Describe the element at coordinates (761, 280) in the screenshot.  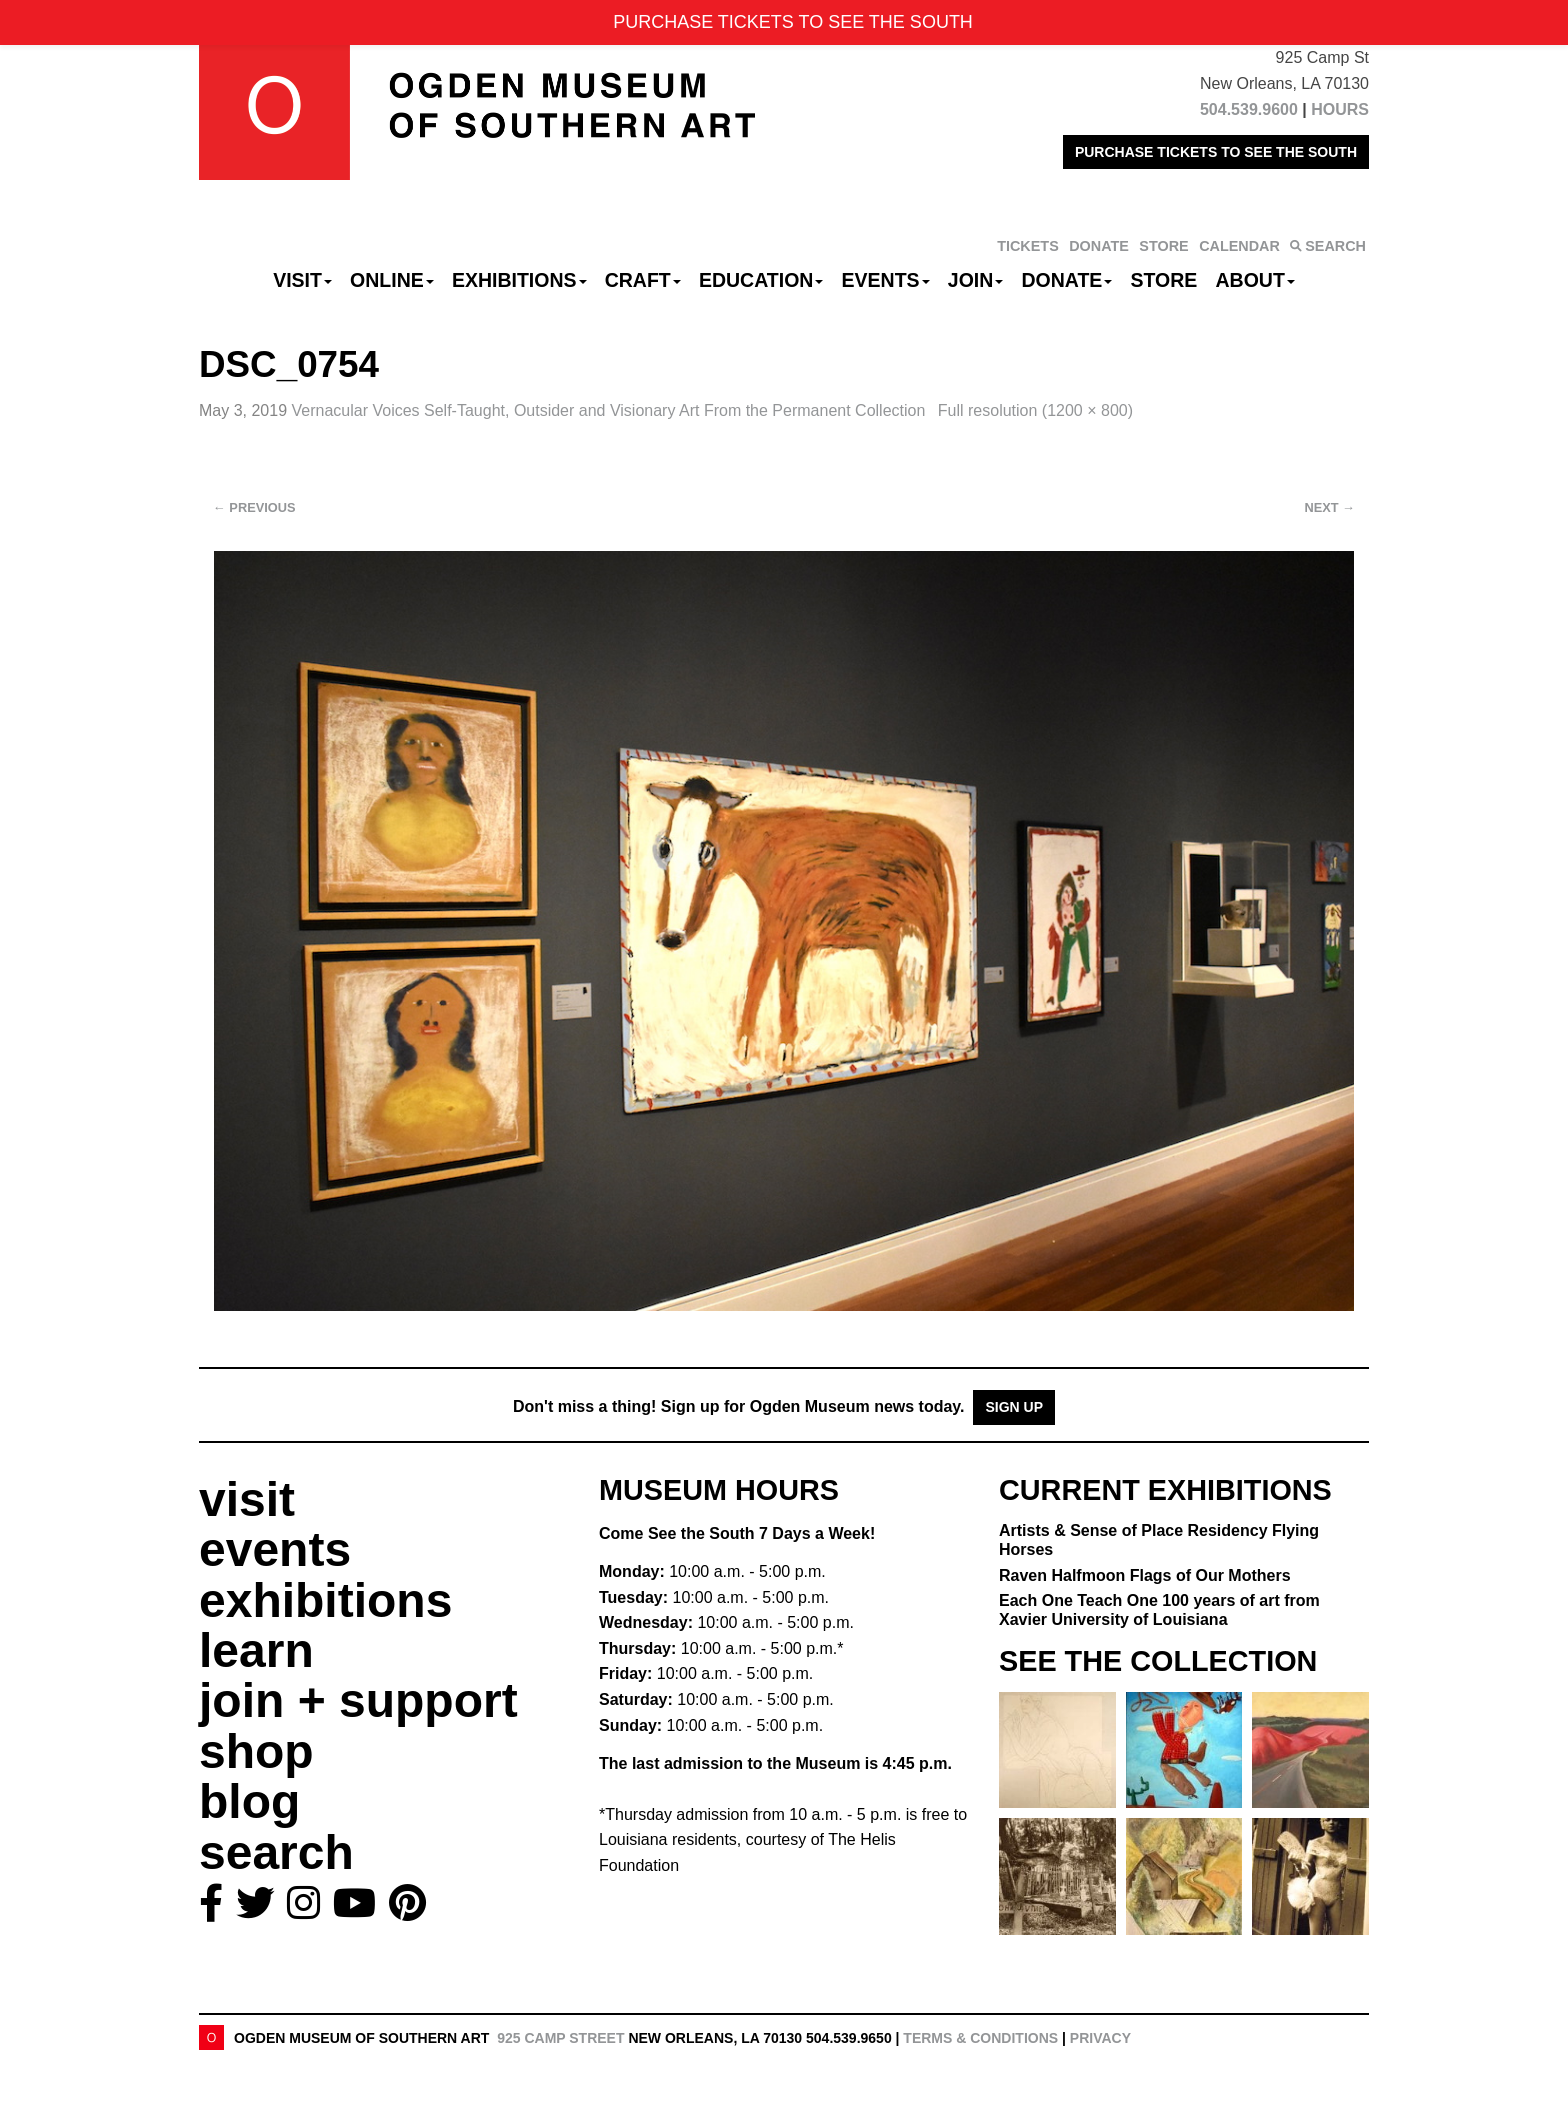
I see `Education` at that location.